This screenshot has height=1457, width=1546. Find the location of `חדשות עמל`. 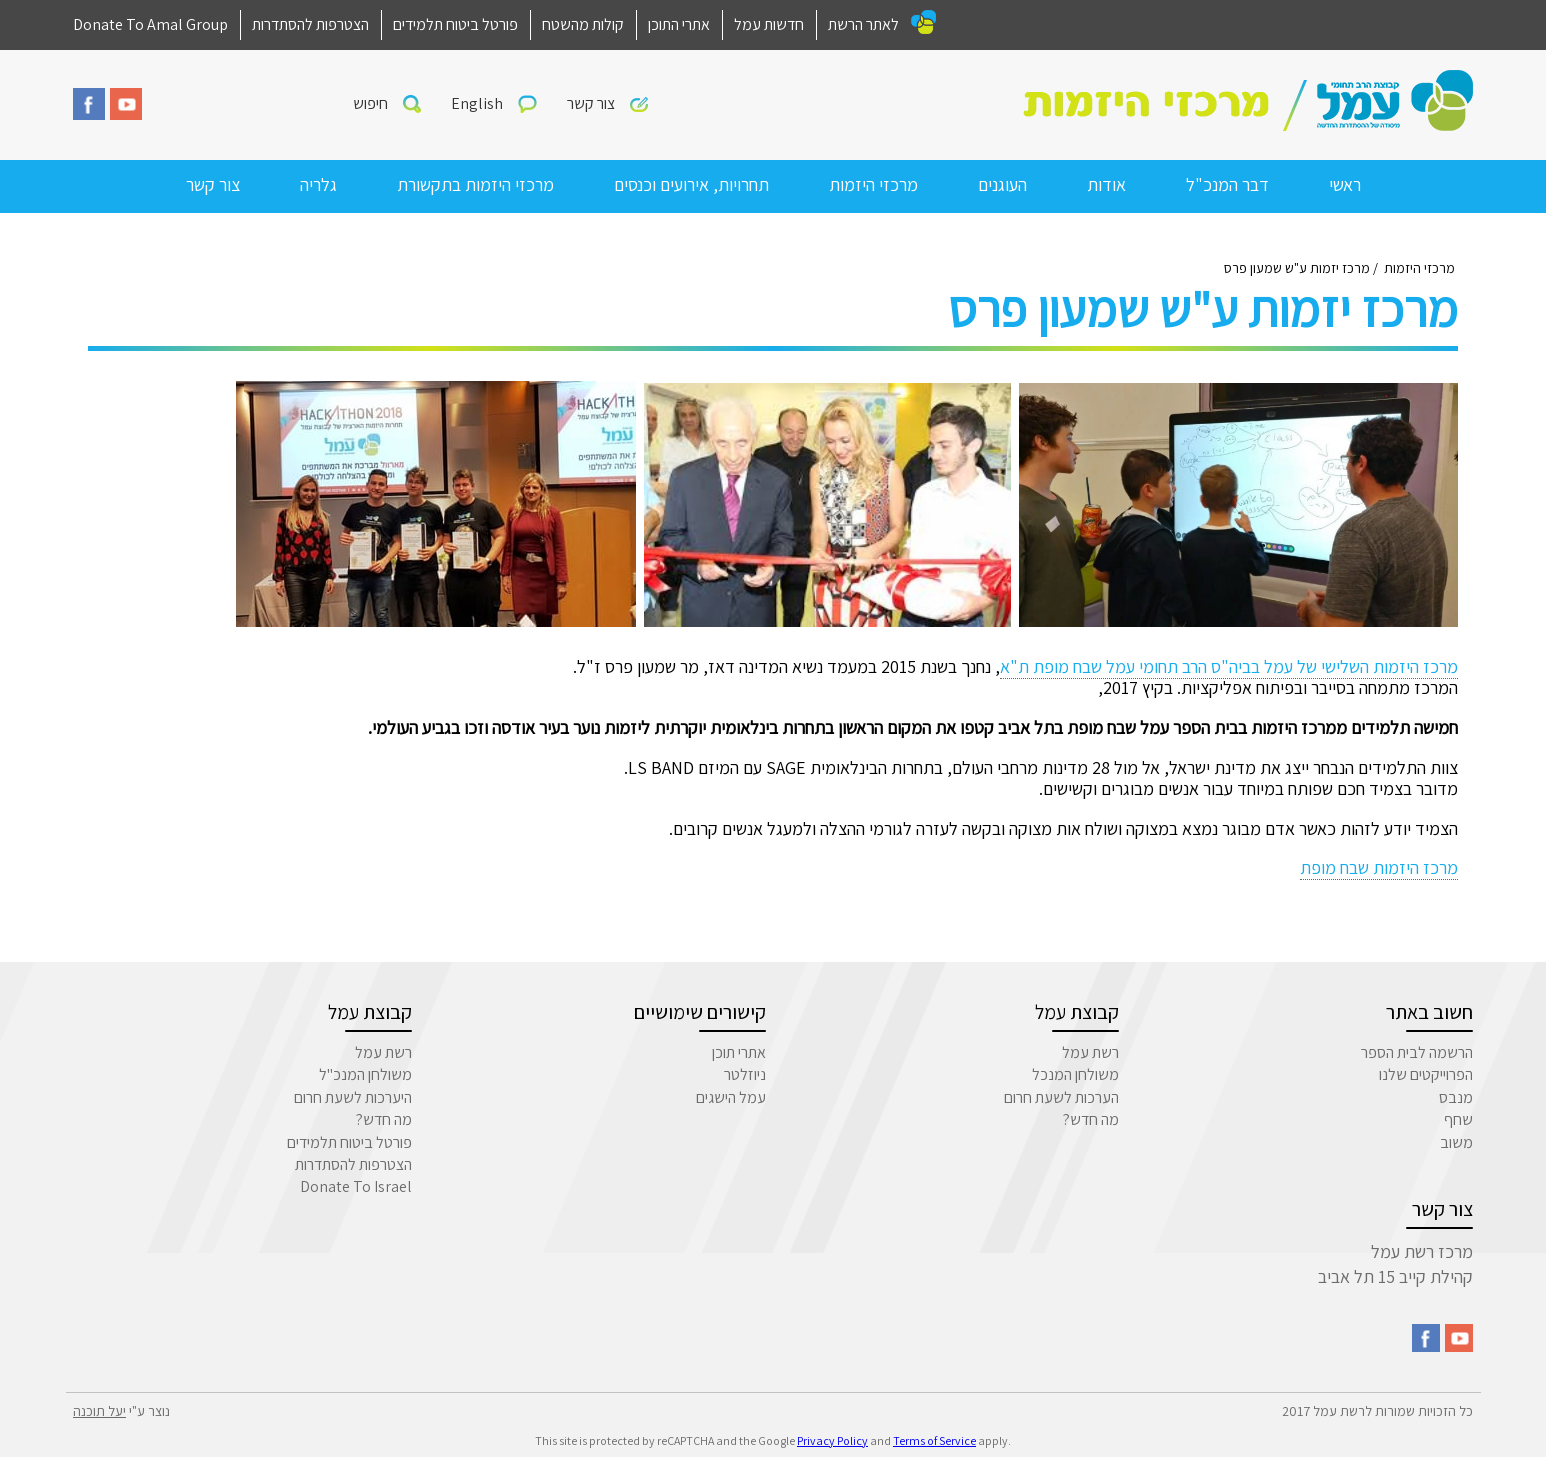

חדשות עמל is located at coordinates (769, 24).